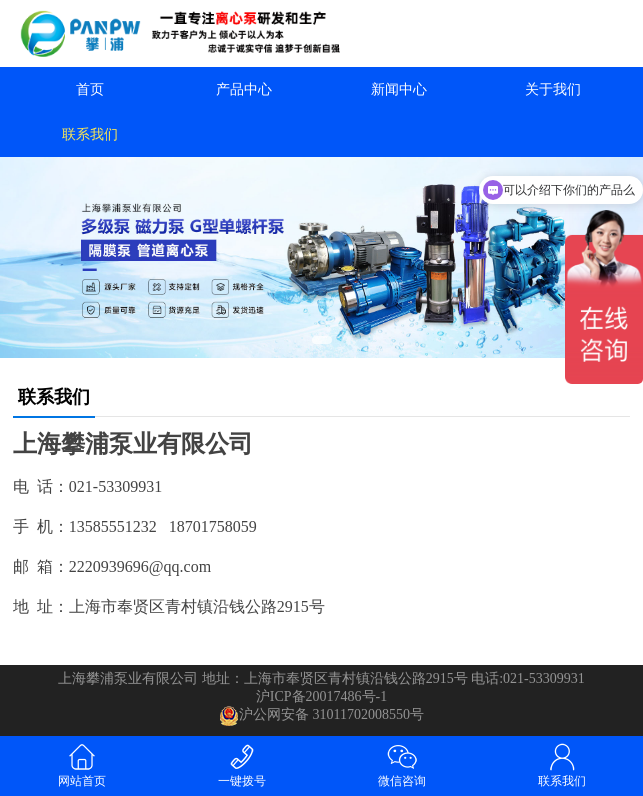  Describe the element at coordinates (82, 764) in the screenshot. I see `网站首页` at that location.